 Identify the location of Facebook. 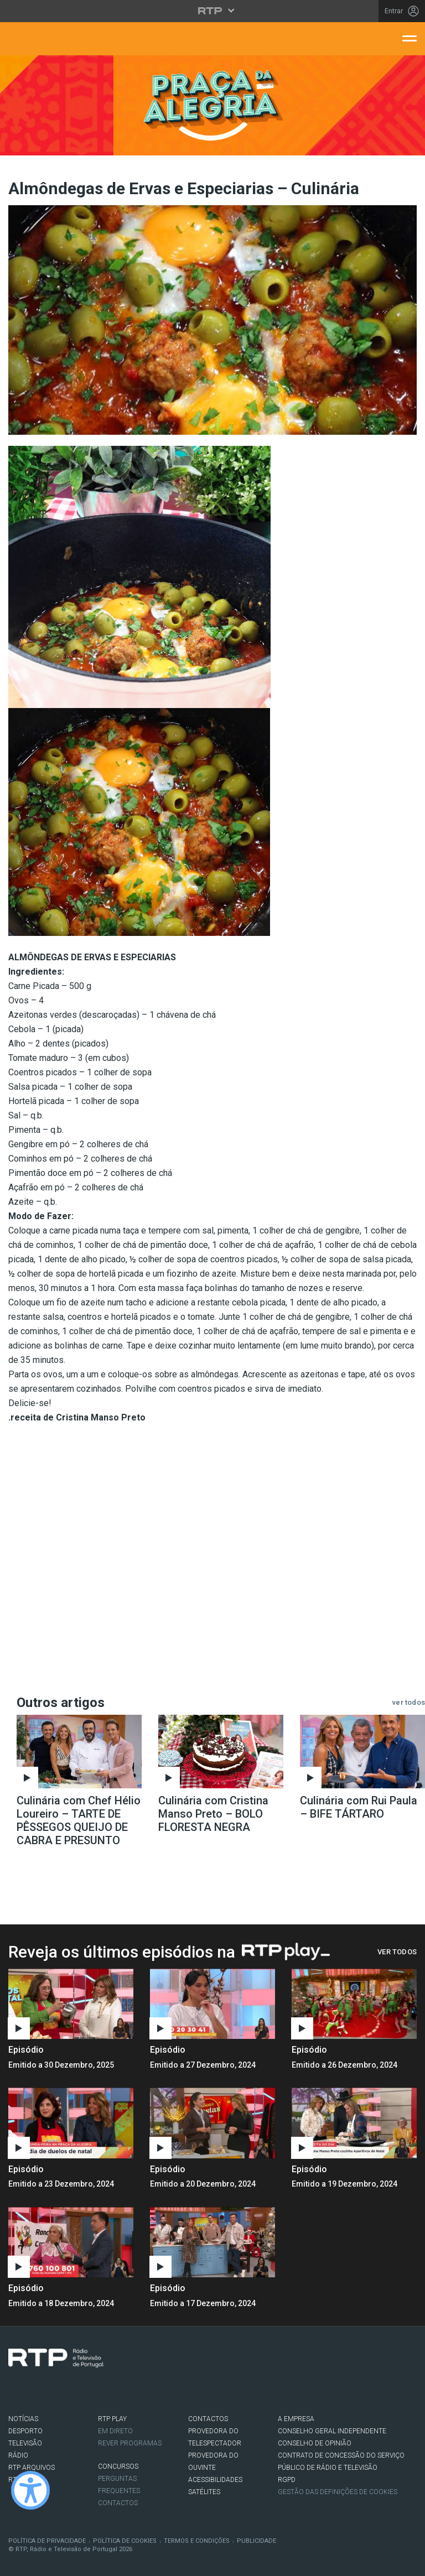
(14, 2390).